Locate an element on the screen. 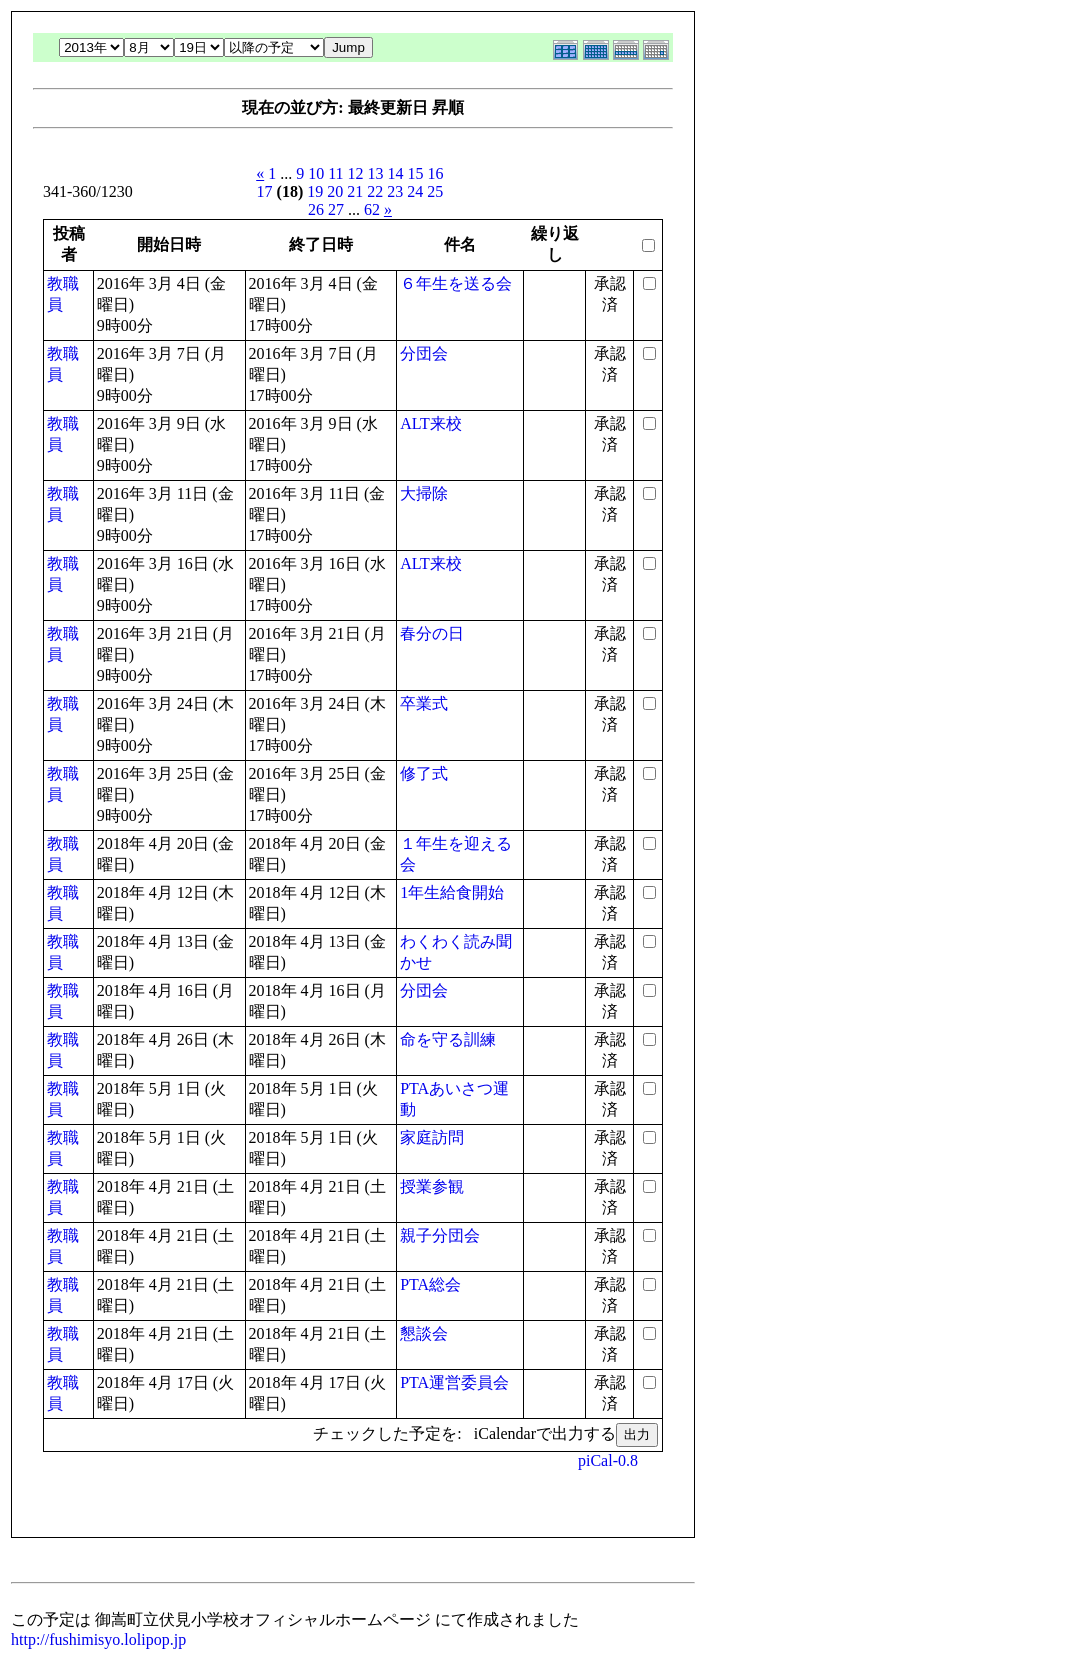  27 is located at coordinates (336, 209).